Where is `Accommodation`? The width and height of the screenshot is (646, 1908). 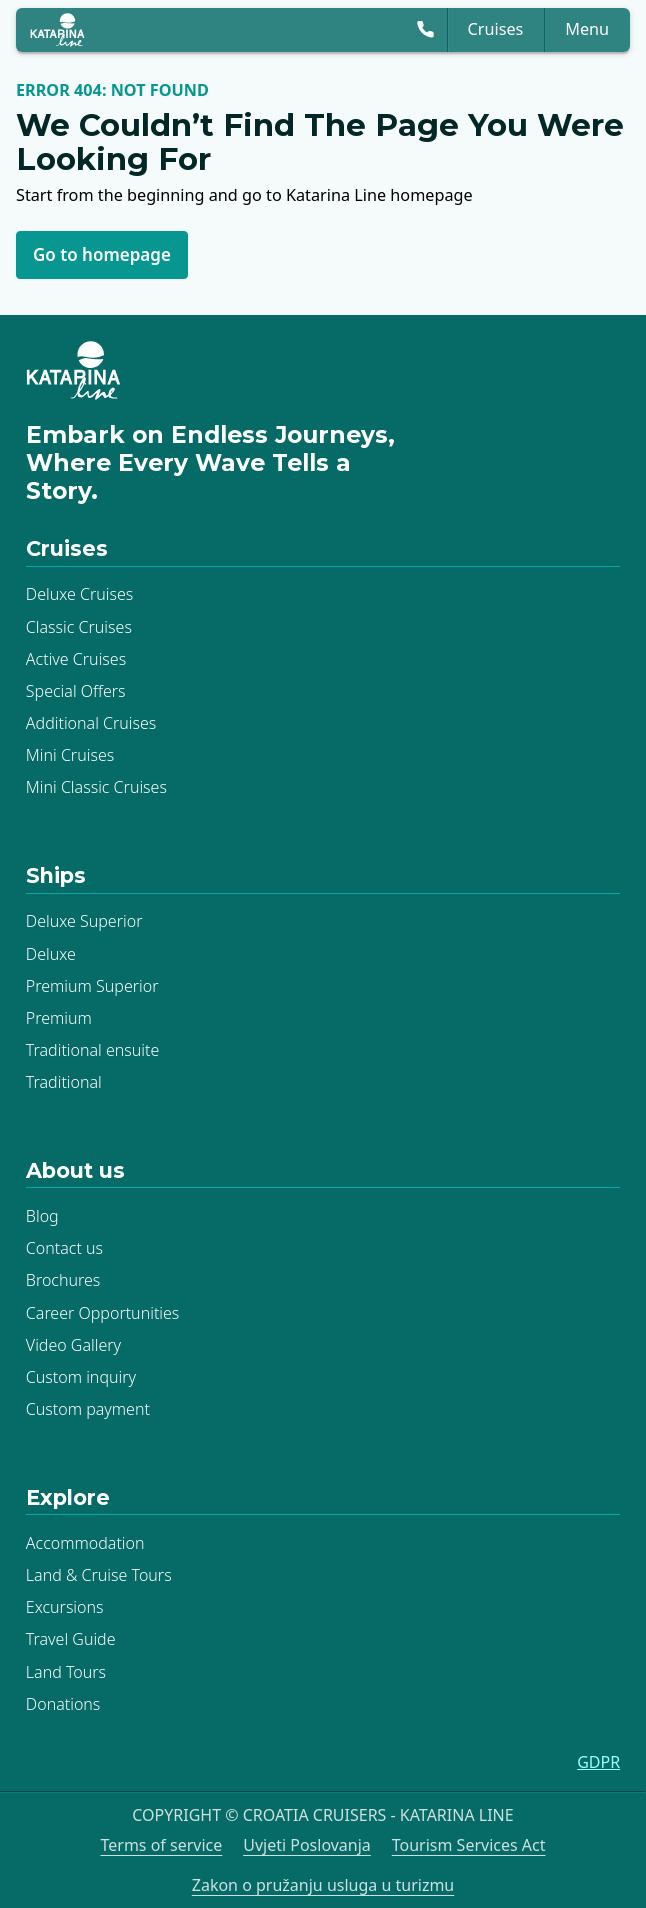 Accommodation is located at coordinates (85, 1543).